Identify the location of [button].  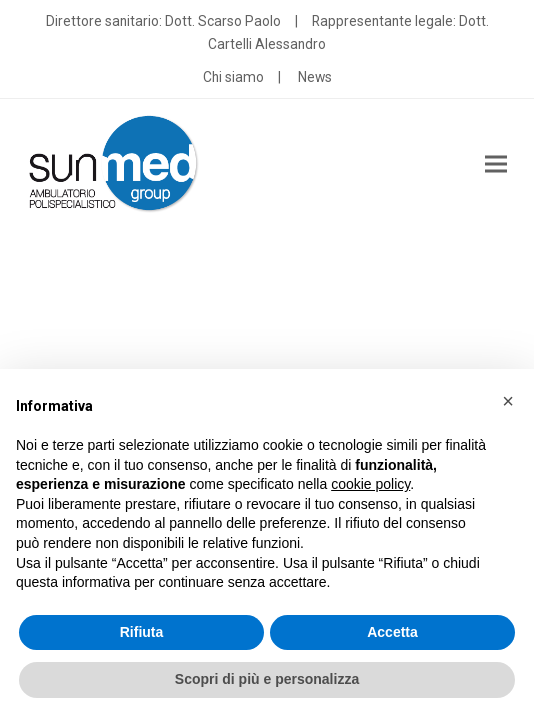
(496, 164).